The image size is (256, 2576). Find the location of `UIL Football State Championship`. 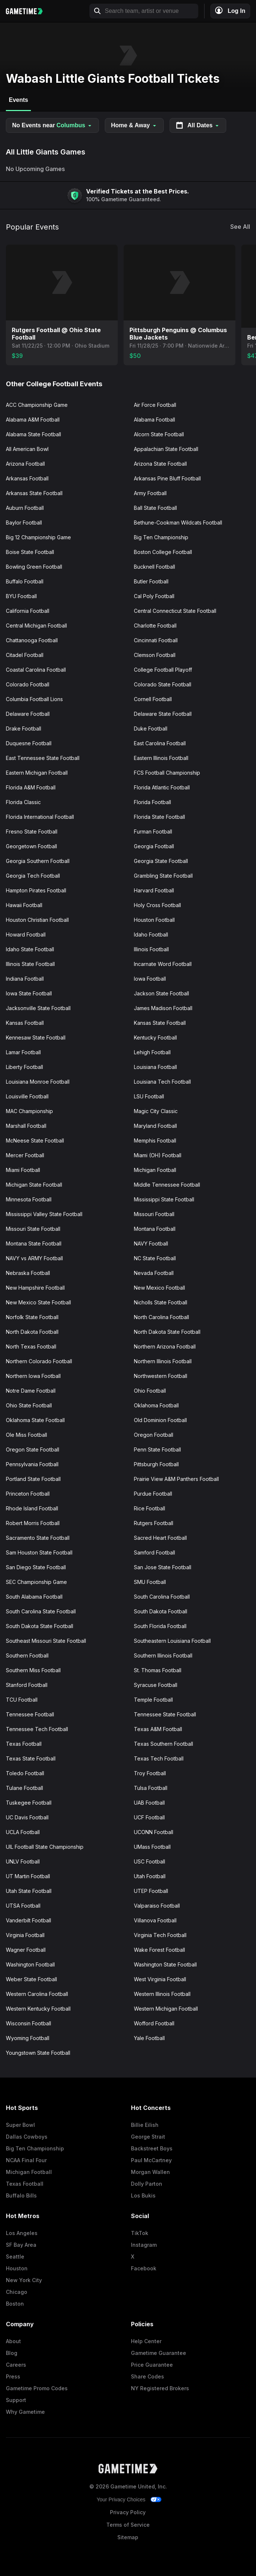

UIL Football State Championship is located at coordinates (44, 1847).